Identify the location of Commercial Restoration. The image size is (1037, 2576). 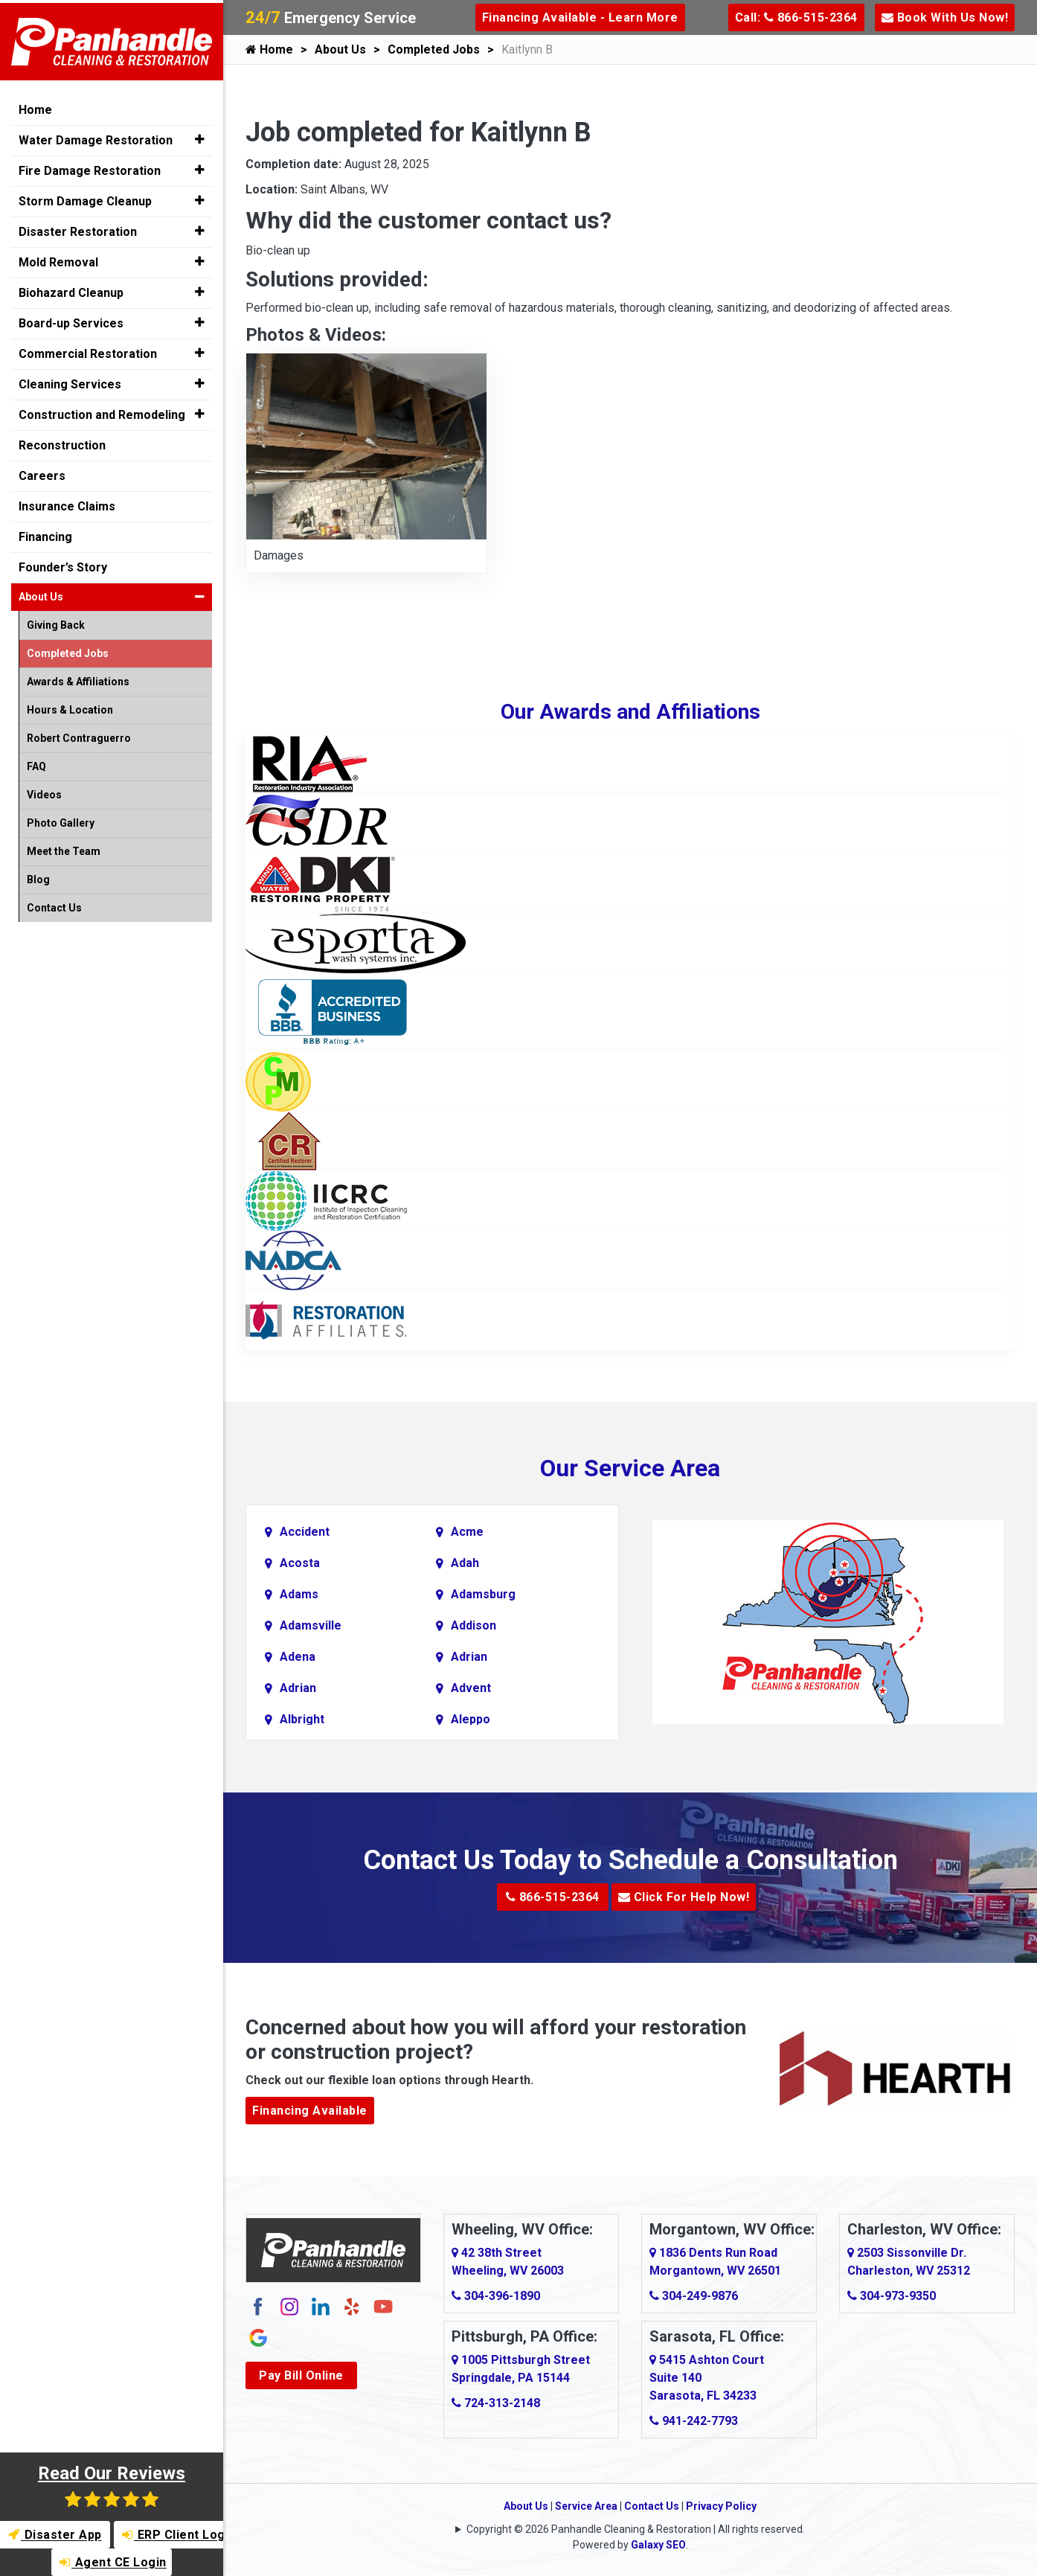
(88, 351).